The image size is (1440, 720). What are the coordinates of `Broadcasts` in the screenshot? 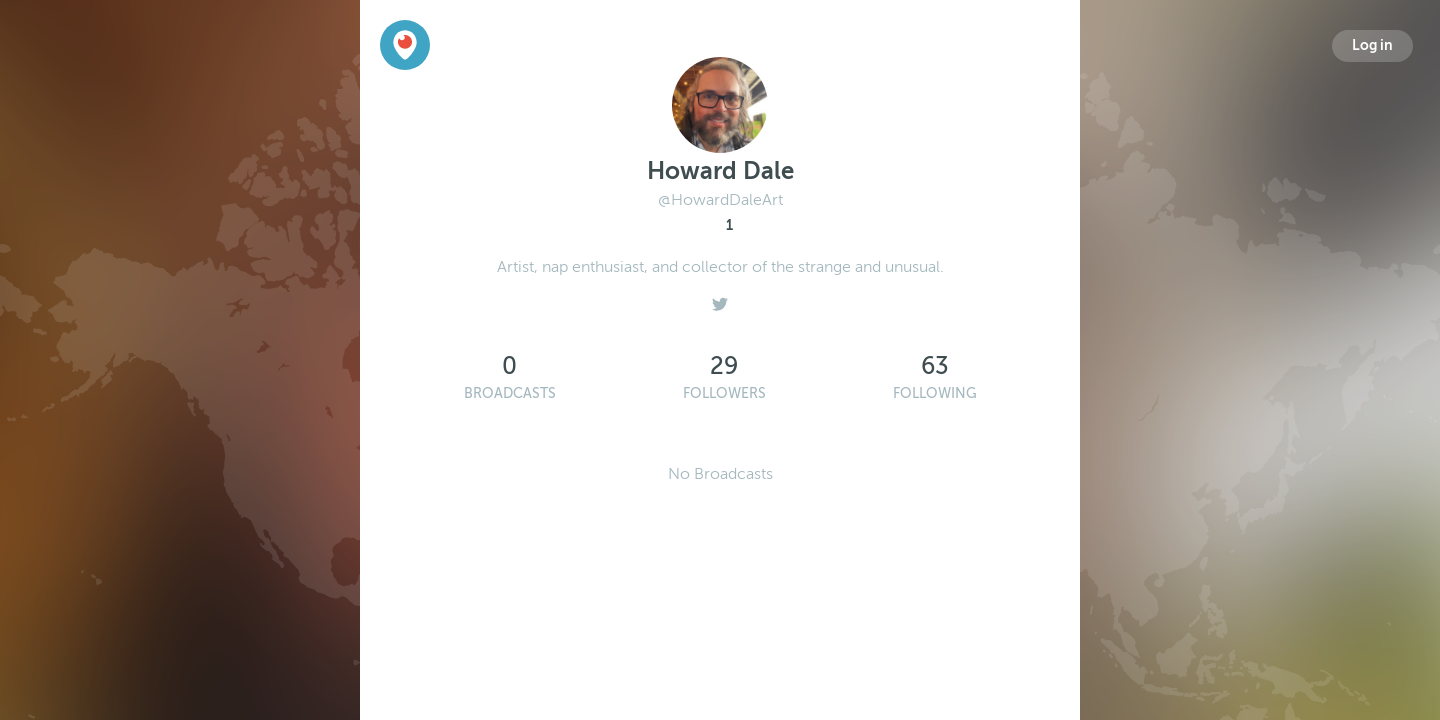 It's located at (510, 393).